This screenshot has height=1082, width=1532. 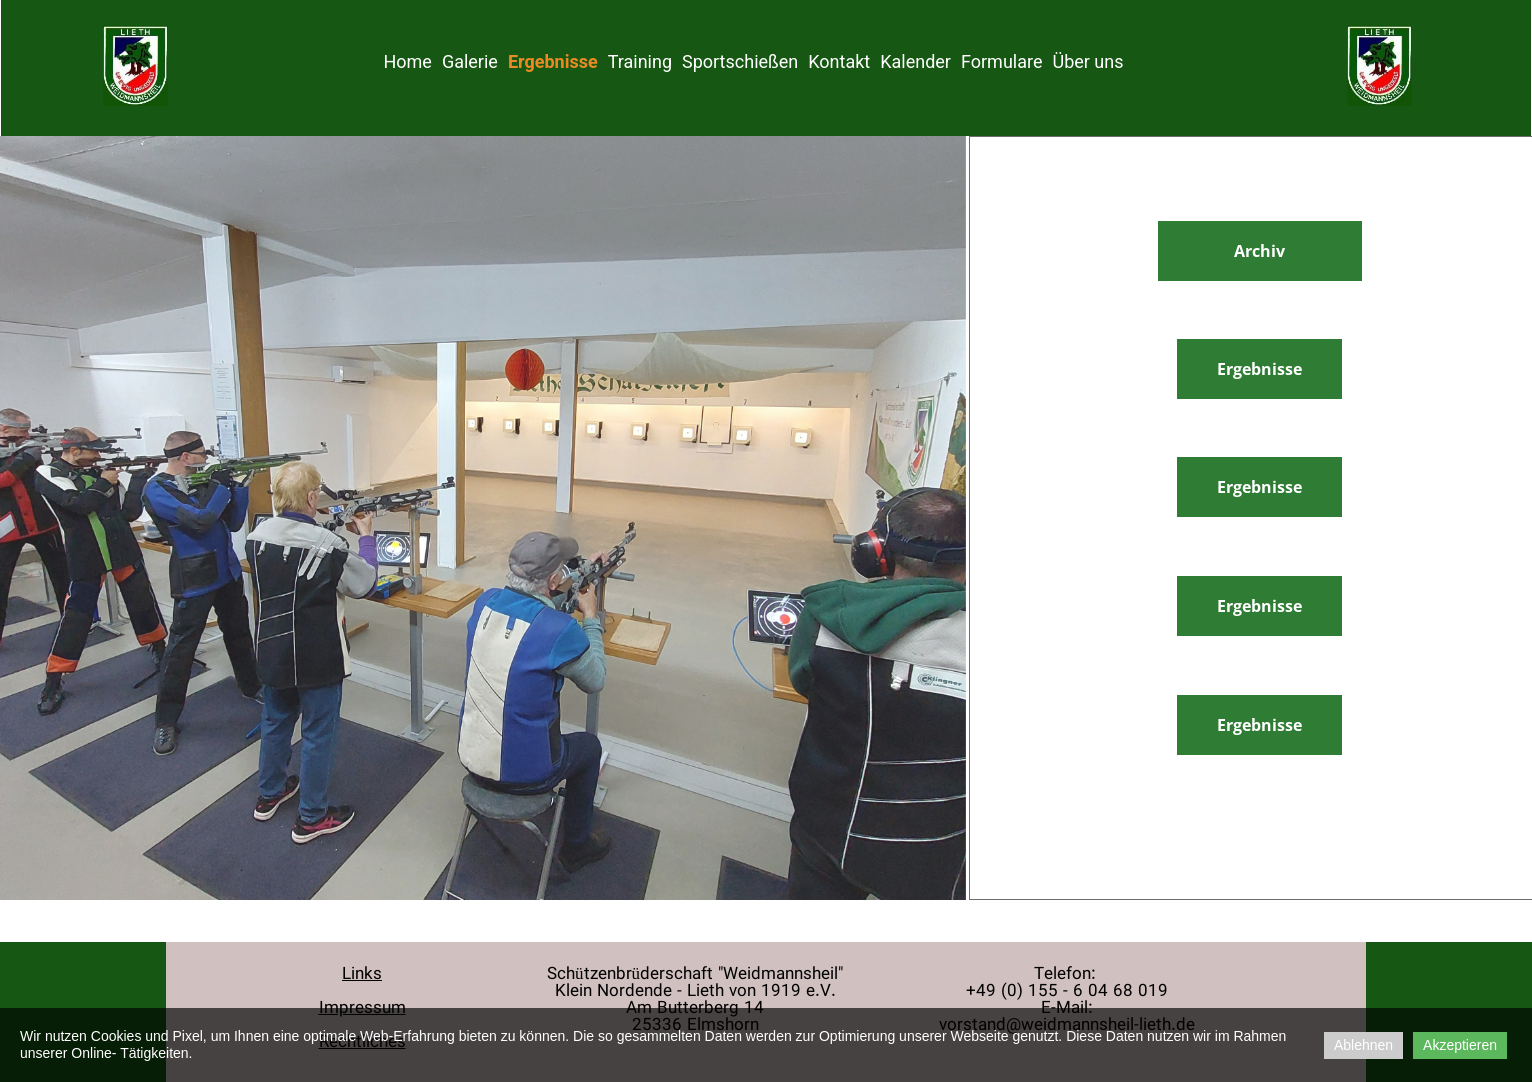 I want to click on Kalender, so click(x=915, y=61).